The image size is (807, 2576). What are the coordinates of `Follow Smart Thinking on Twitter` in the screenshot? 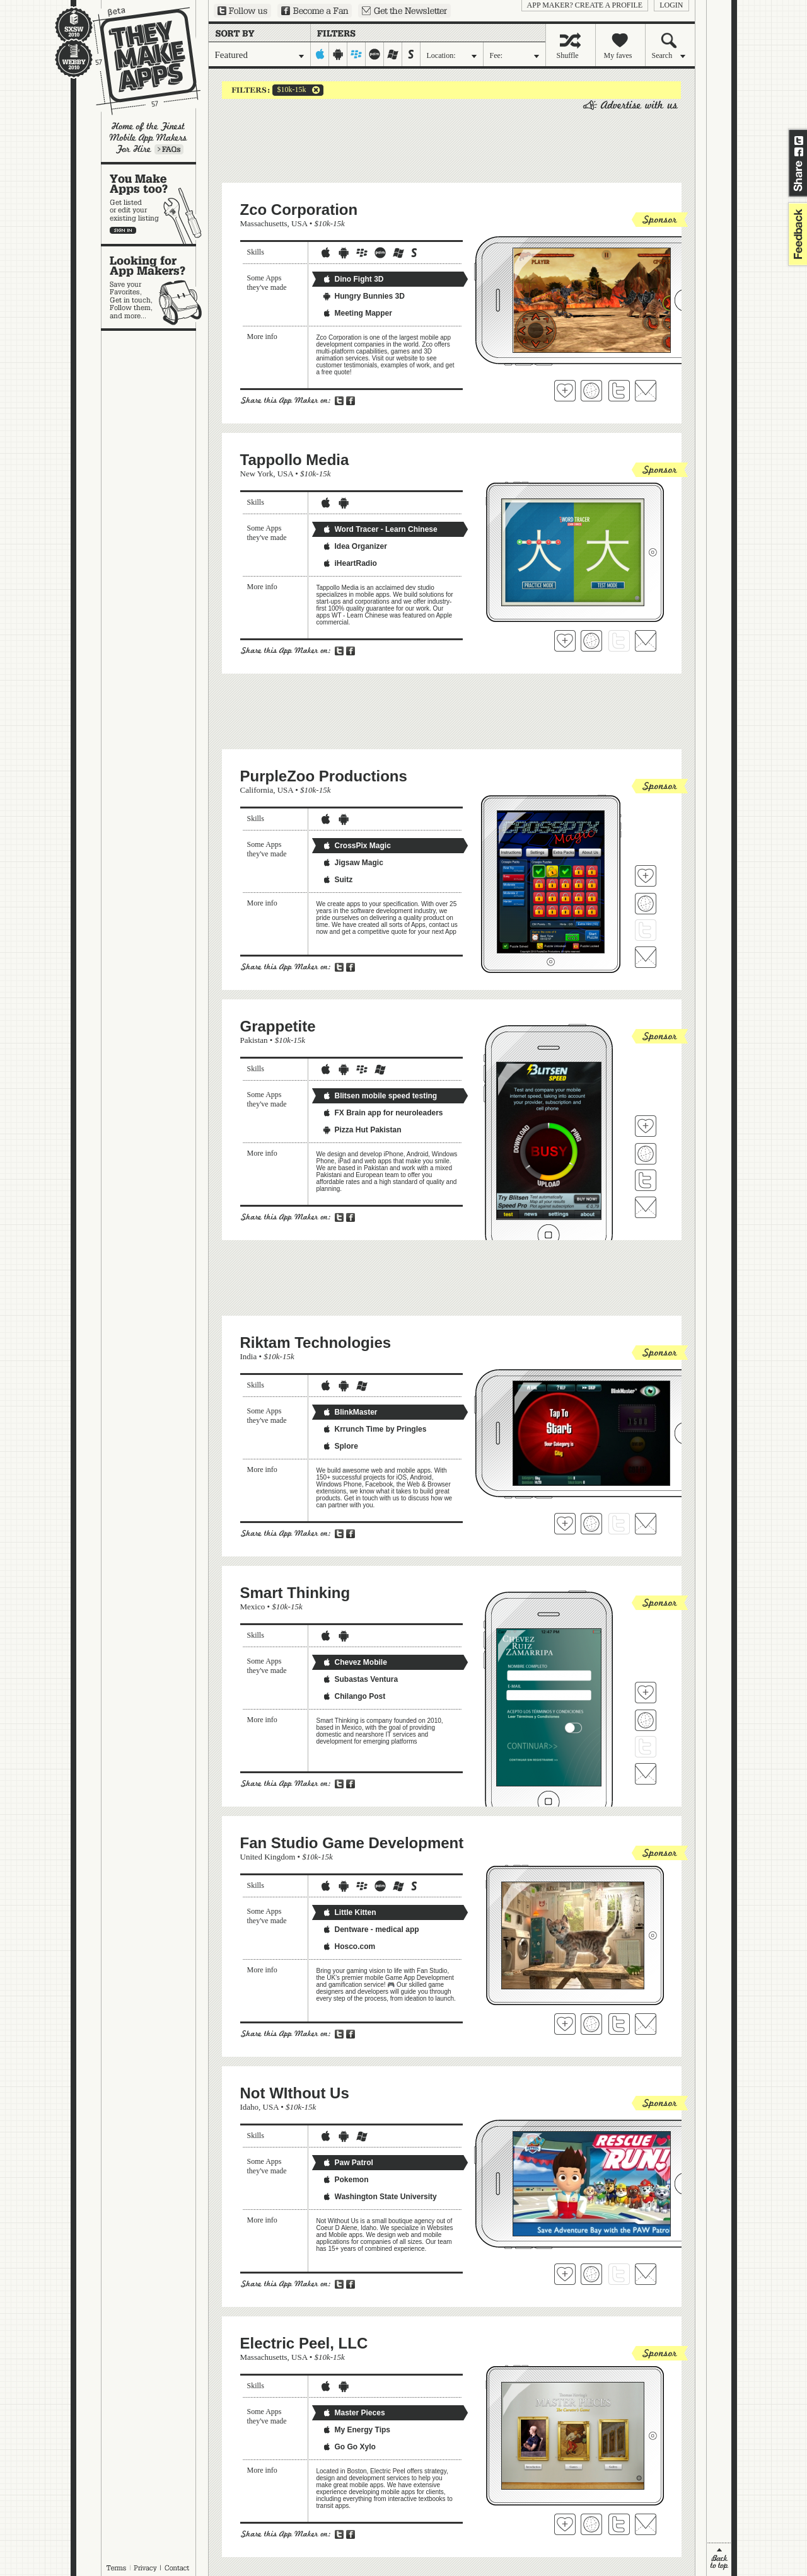 It's located at (645, 1746).